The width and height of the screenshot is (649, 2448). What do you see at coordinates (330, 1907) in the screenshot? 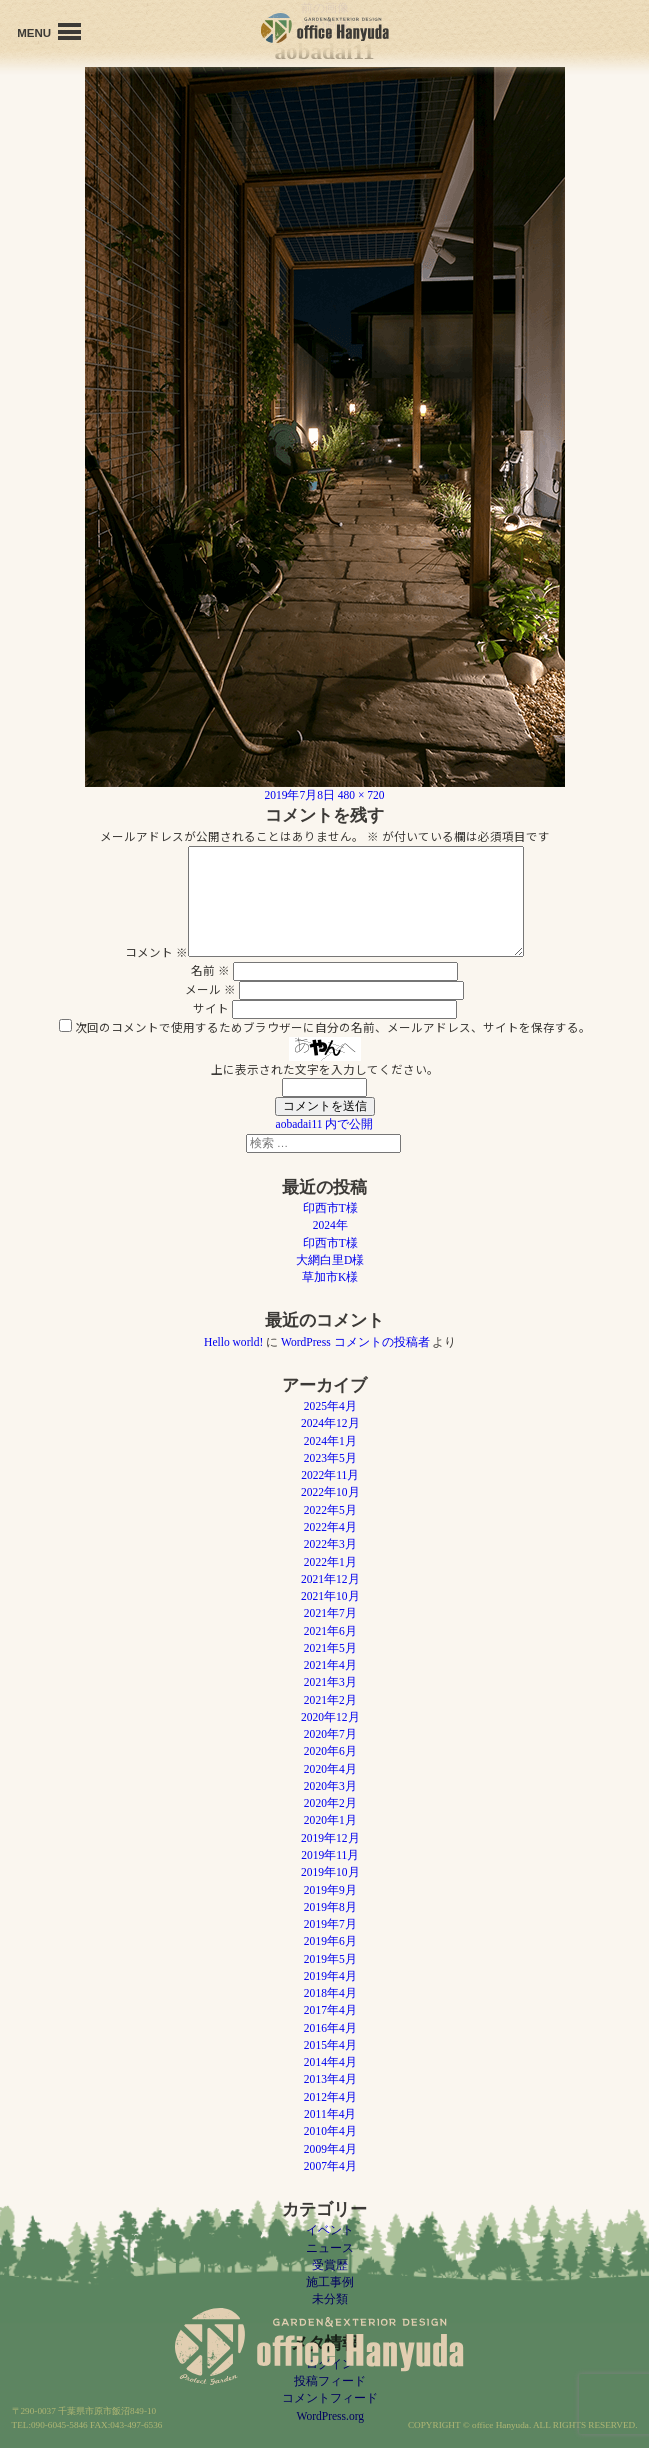
I see `2019年8月` at bounding box center [330, 1907].